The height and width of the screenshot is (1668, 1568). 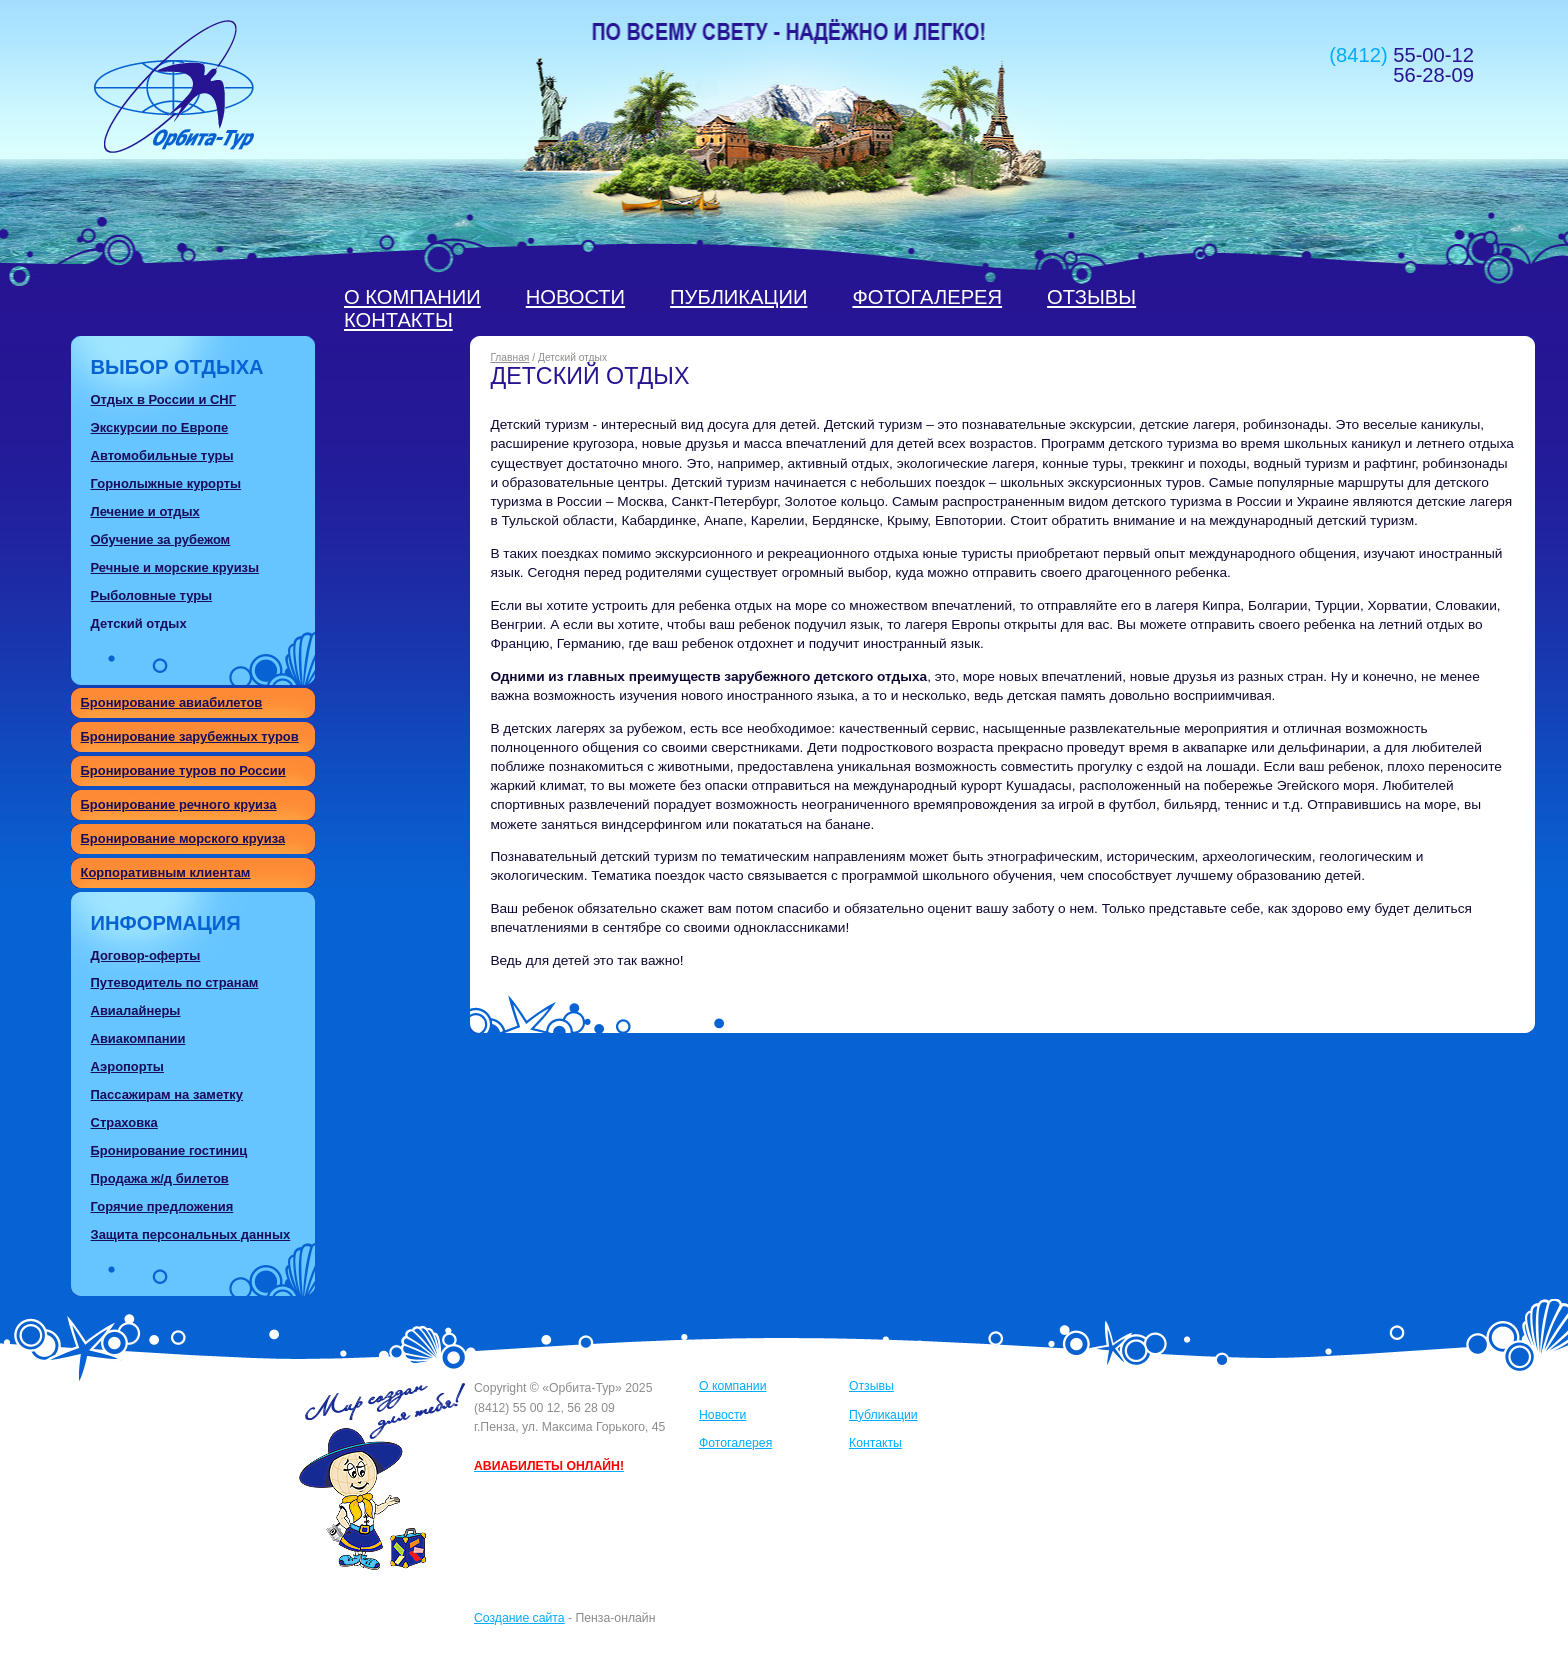 What do you see at coordinates (169, 1150) in the screenshot?
I see `Бронирование гостиниц` at bounding box center [169, 1150].